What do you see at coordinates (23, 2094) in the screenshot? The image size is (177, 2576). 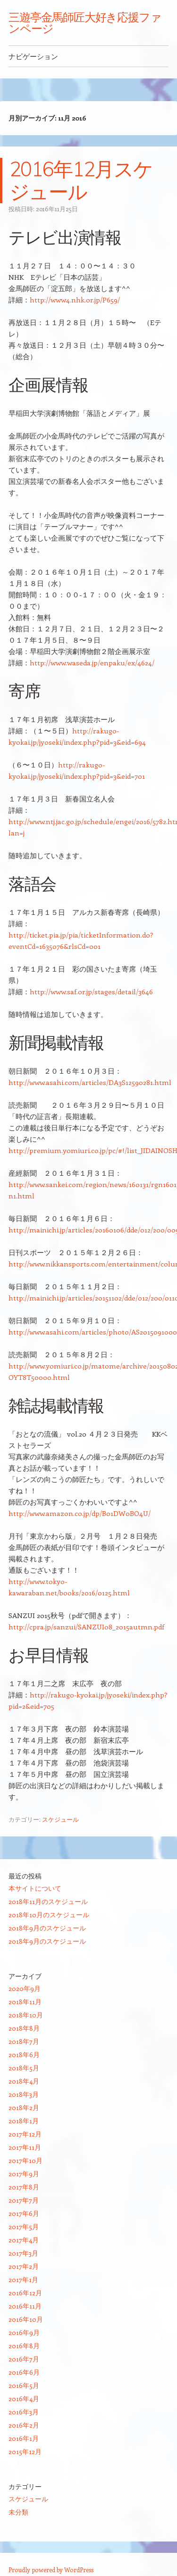 I see `2018年3月` at bounding box center [23, 2094].